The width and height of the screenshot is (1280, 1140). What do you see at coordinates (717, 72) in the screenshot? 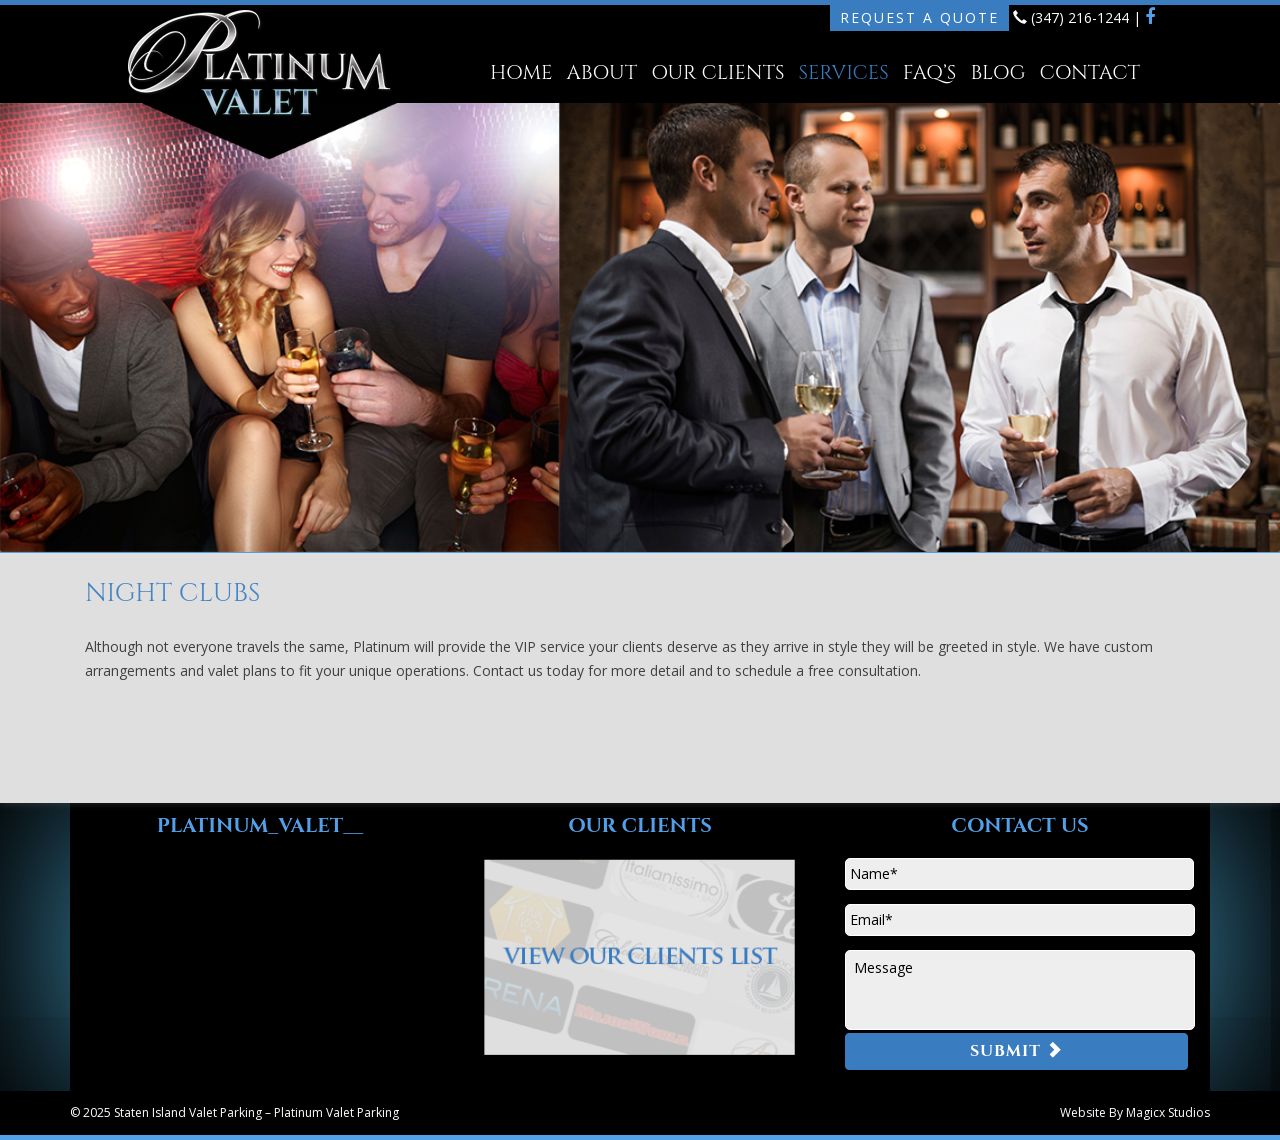
I see `Our Clients` at bounding box center [717, 72].